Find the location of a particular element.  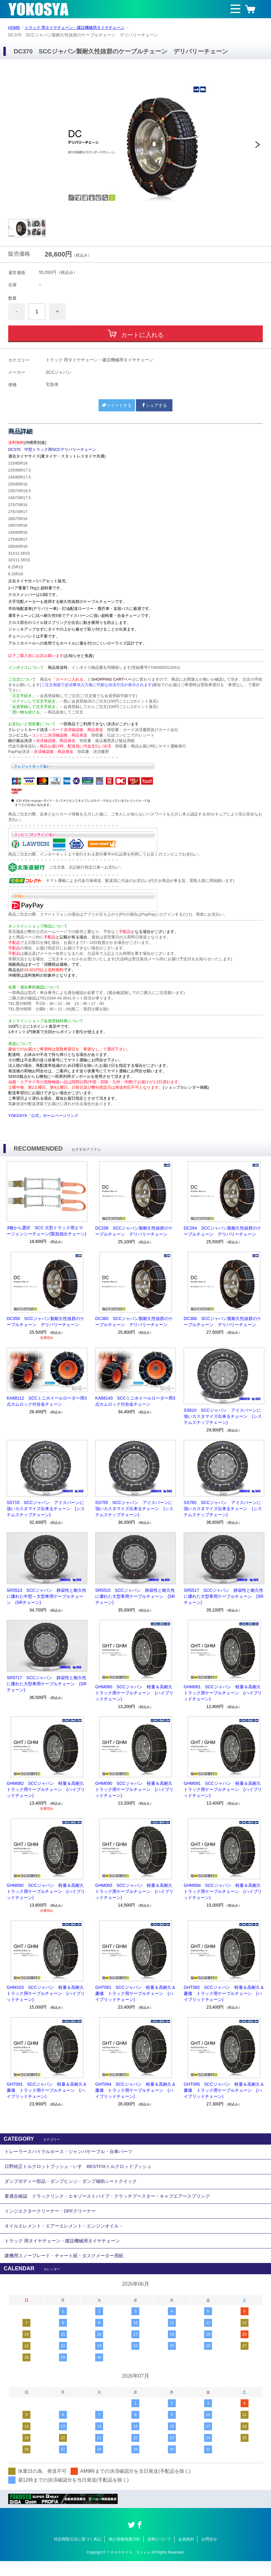

SR5513 SCCジャパン 静寂性と耐久性に優れた中型～大型車用ケーブルチェーン (SRチェーン) is located at coordinates (46, 1596).